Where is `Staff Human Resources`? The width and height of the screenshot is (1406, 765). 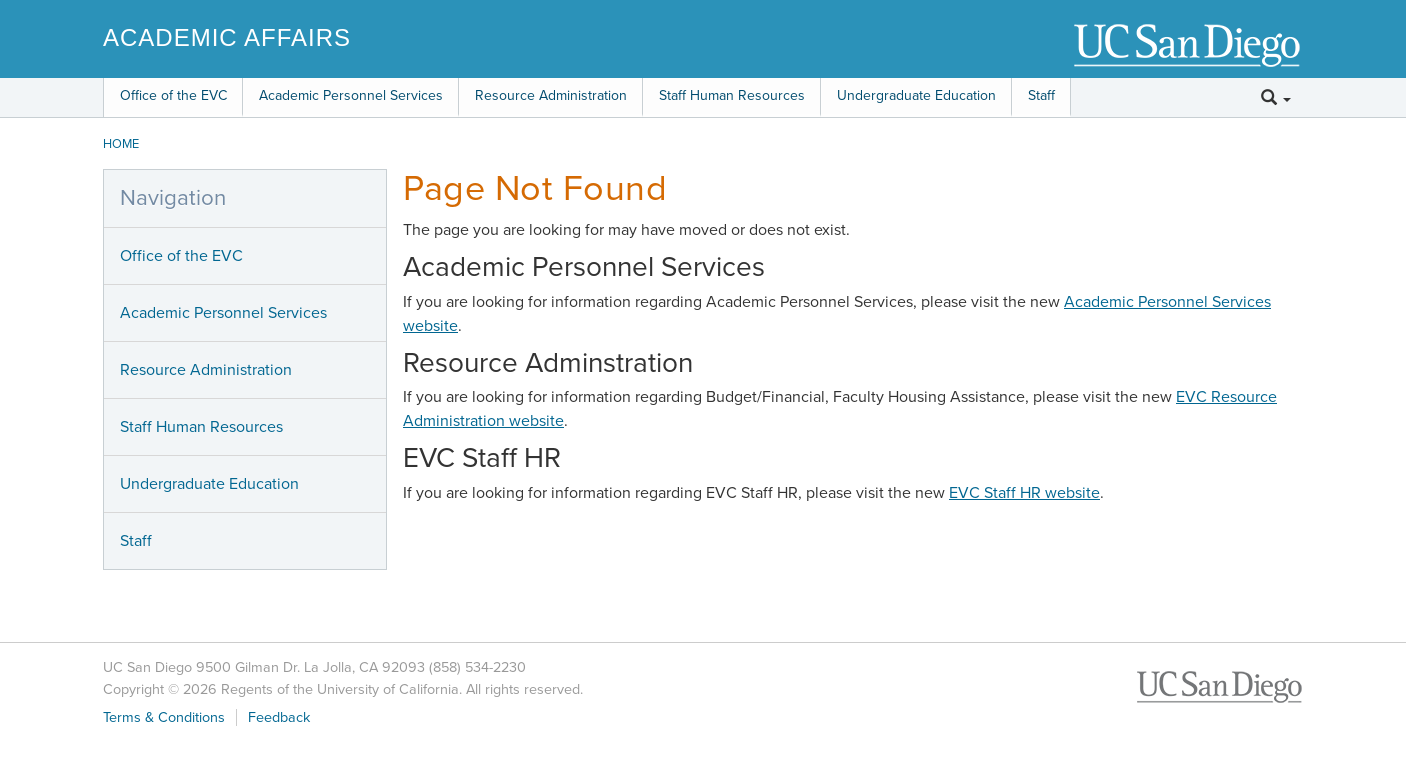 Staff Human Resources is located at coordinates (732, 95).